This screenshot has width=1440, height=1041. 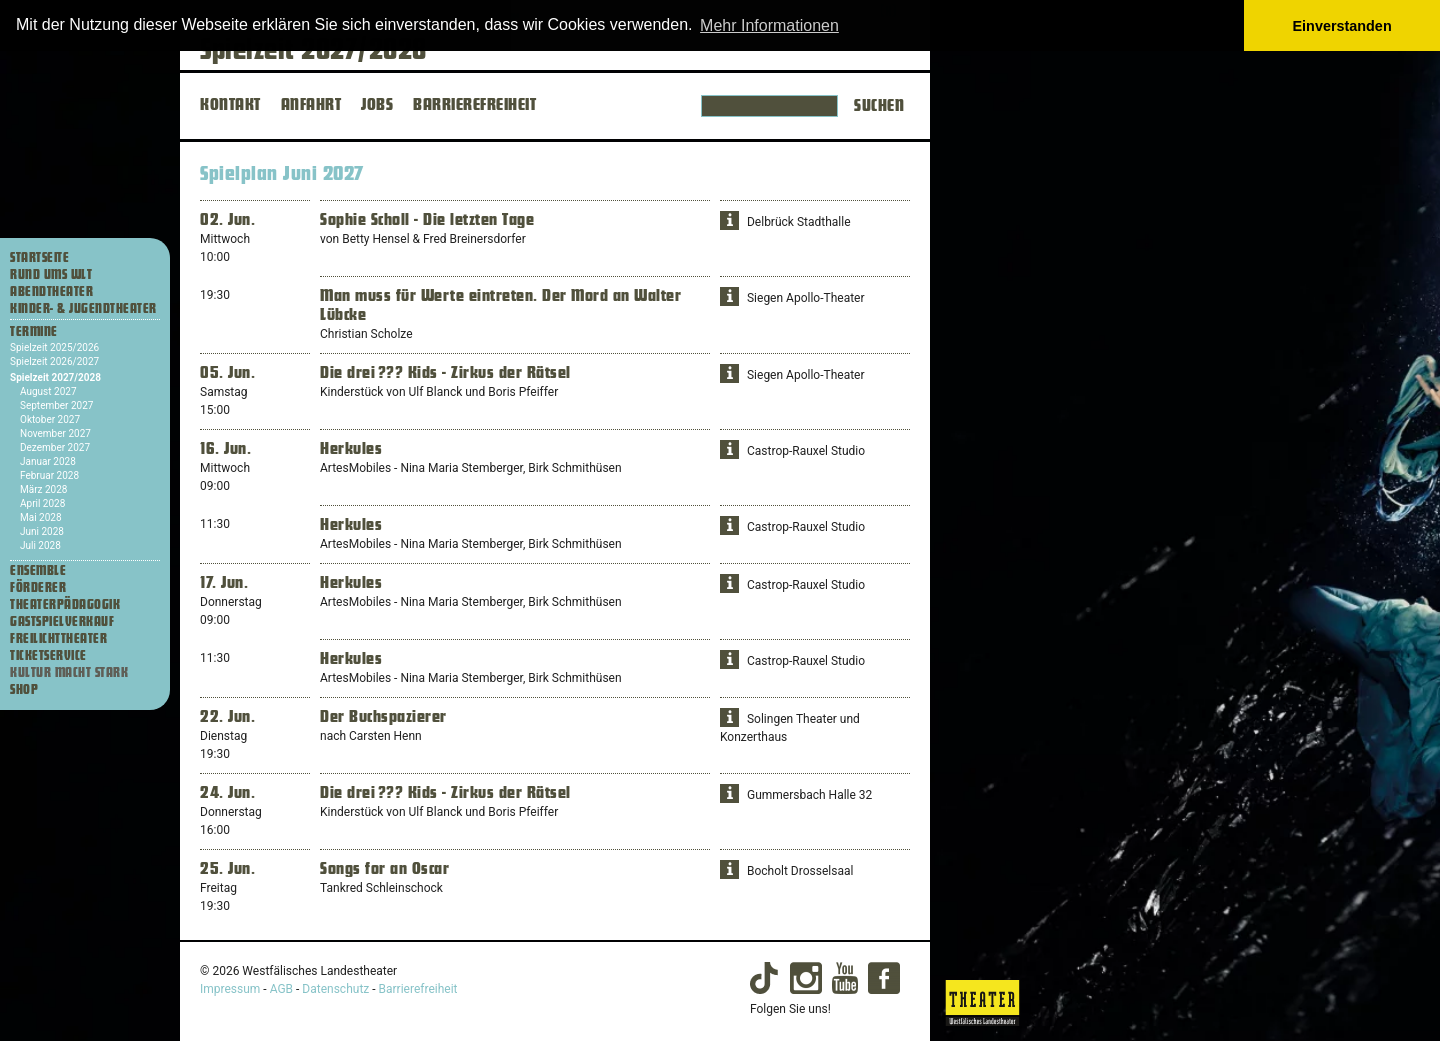 I want to click on Shop, so click(x=24, y=690).